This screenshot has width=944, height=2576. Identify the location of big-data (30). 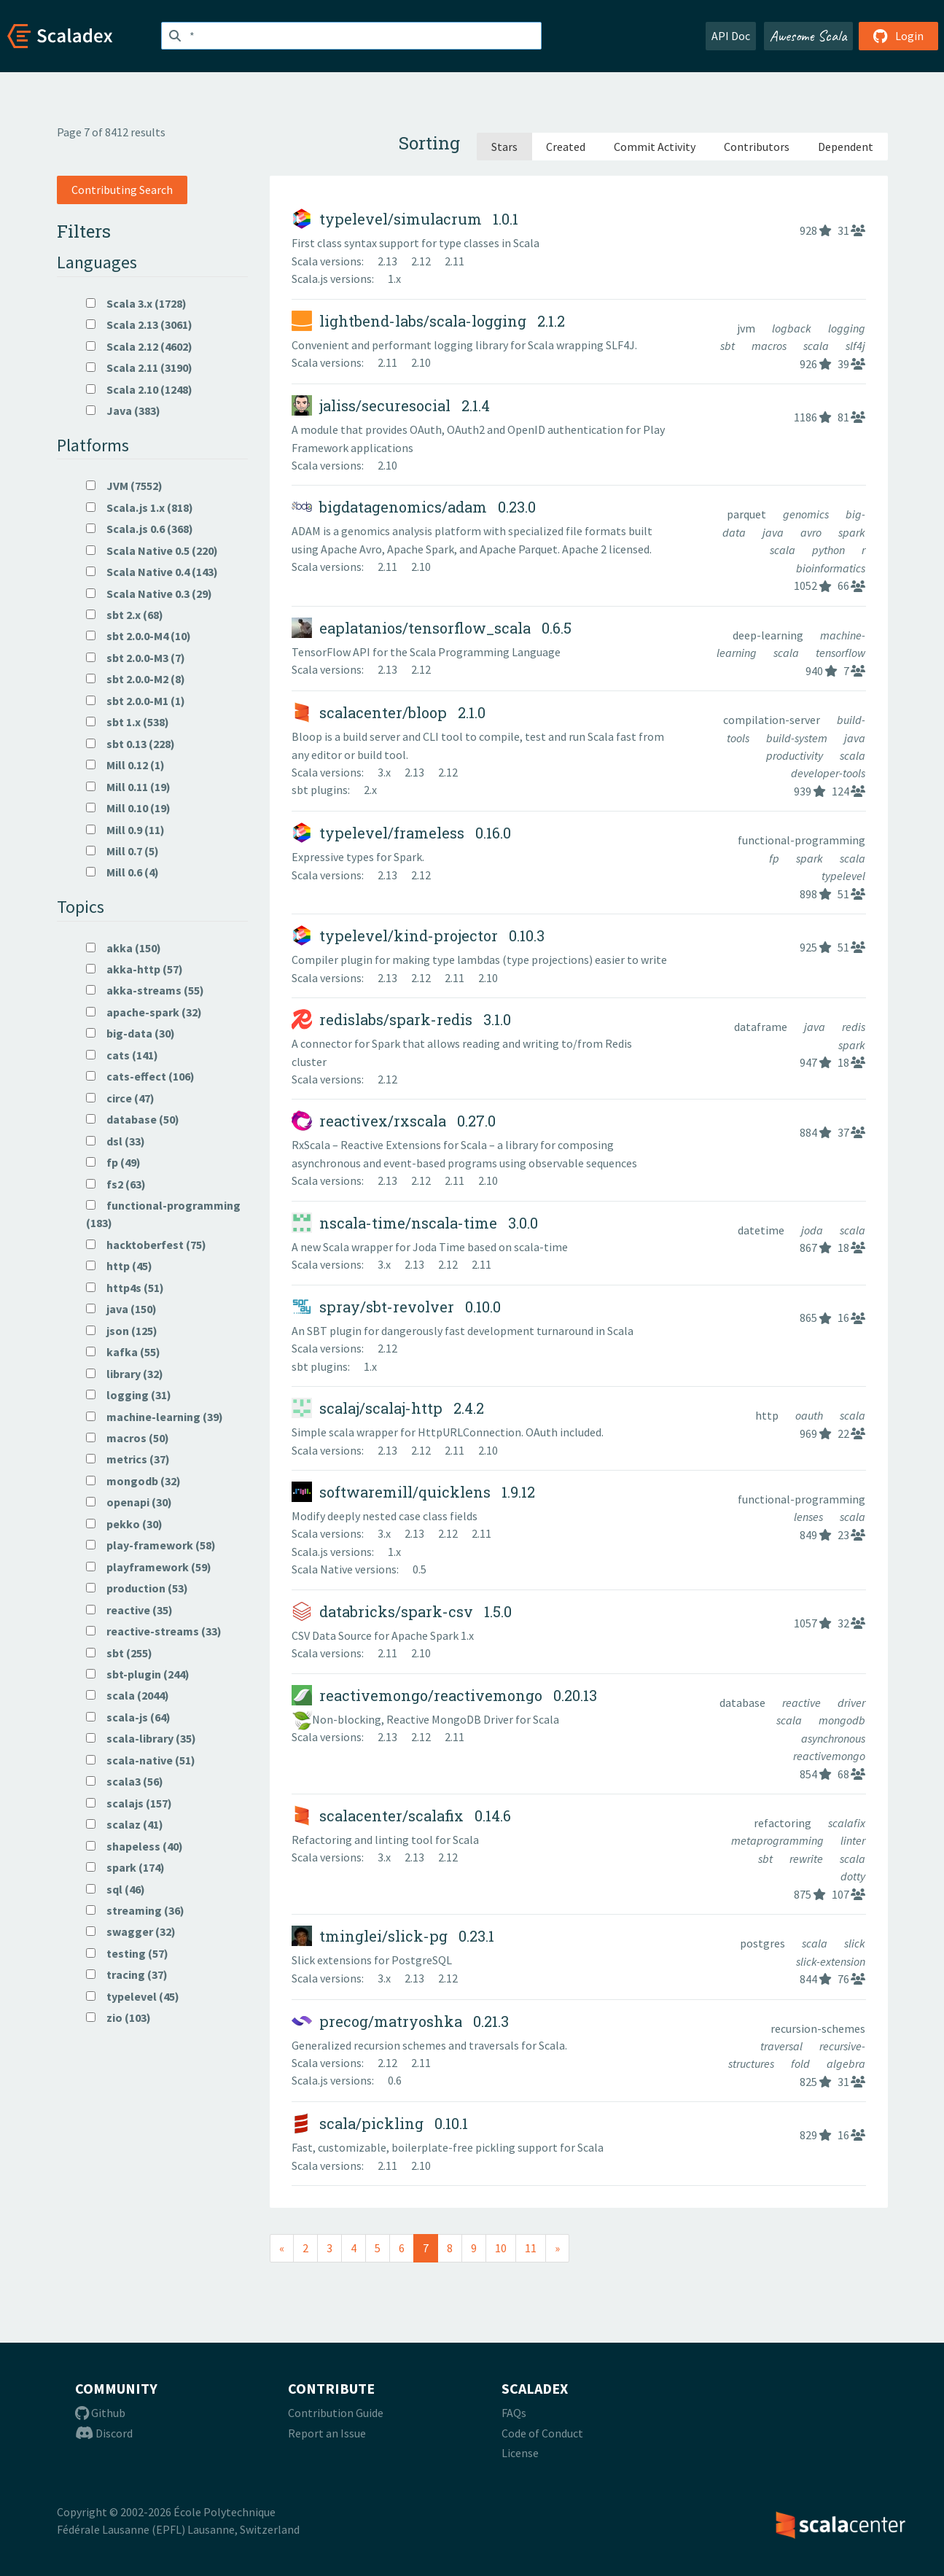
(130, 1033).